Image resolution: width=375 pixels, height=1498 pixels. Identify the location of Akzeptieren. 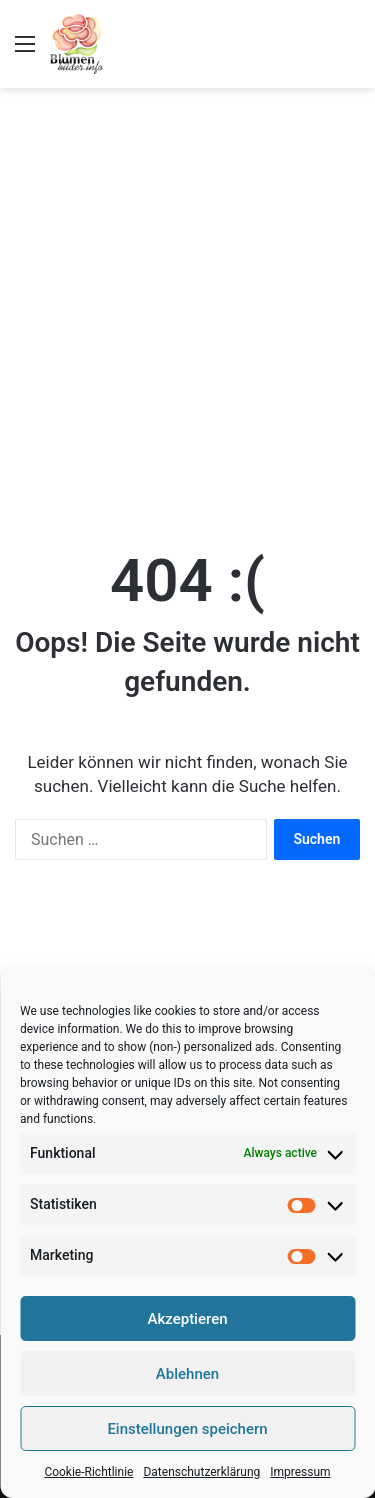
(187, 1319).